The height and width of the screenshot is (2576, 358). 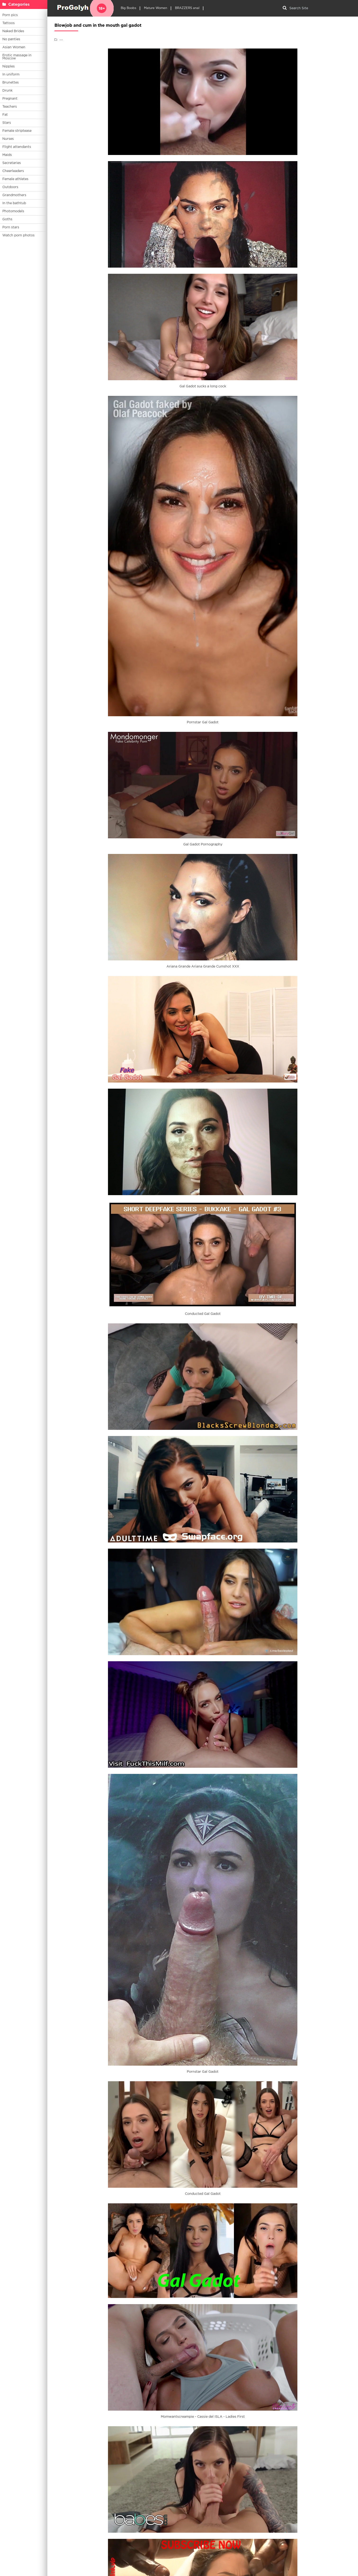 I want to click on Stars, so click(x=6, y=122).